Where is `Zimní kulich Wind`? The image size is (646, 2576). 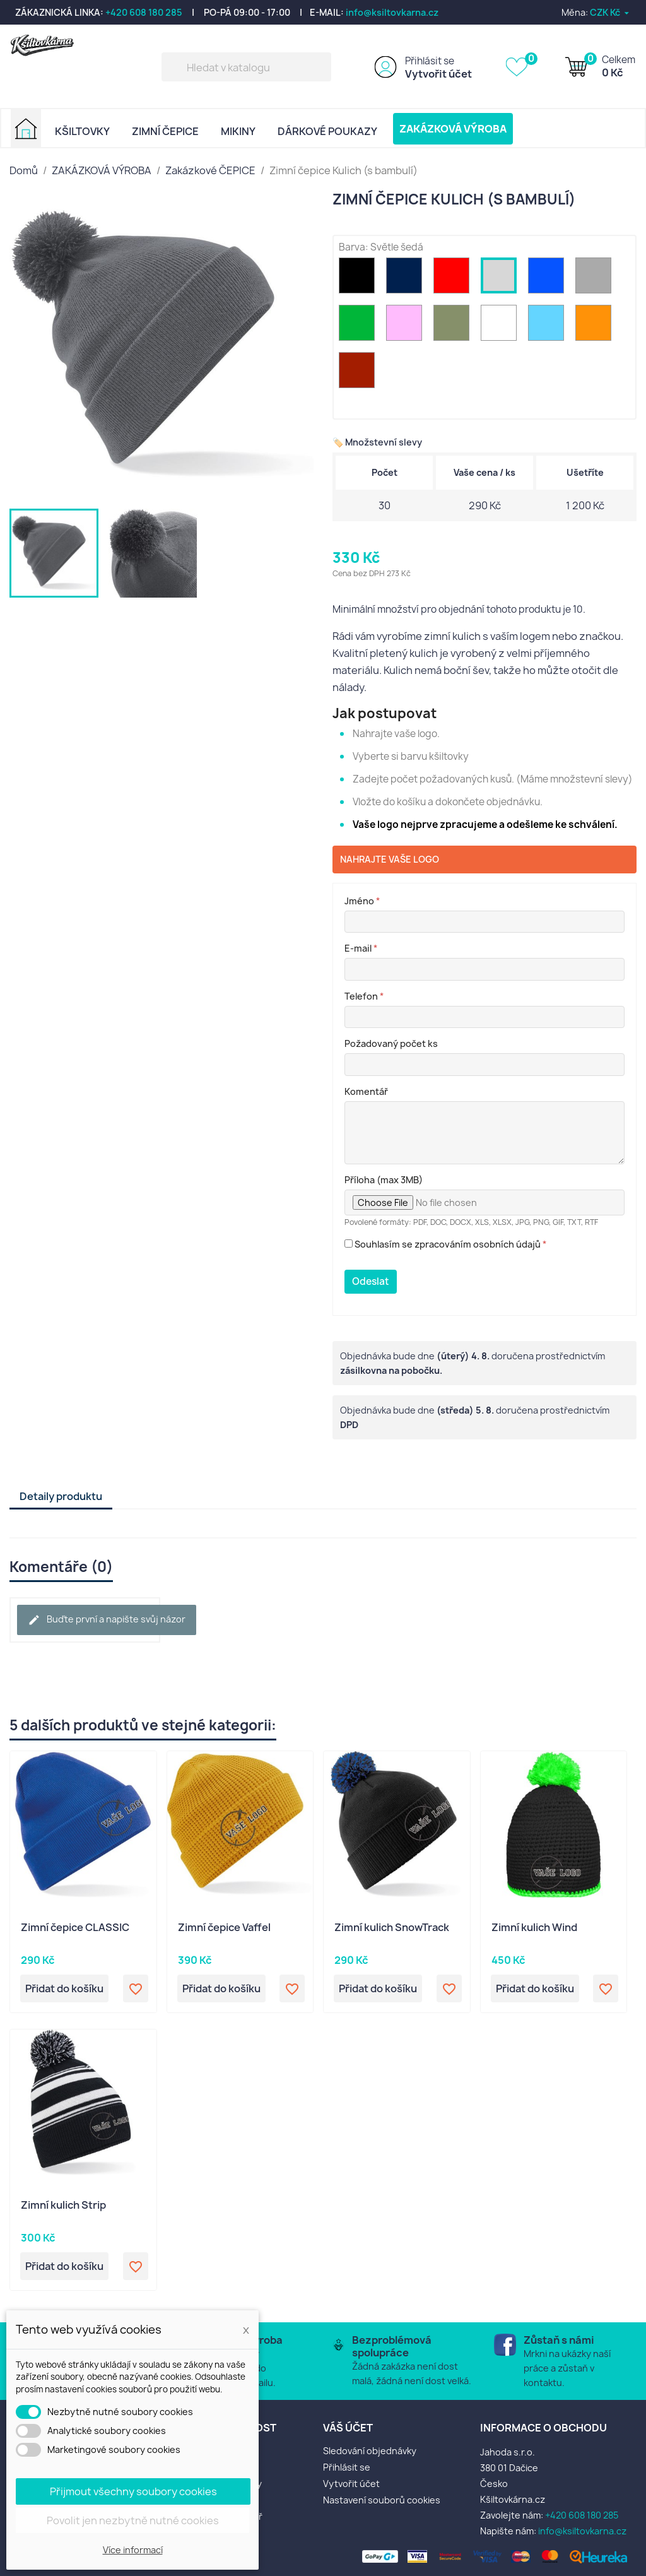
Zimní kulich Wind is located at coordinates (534, 1928).